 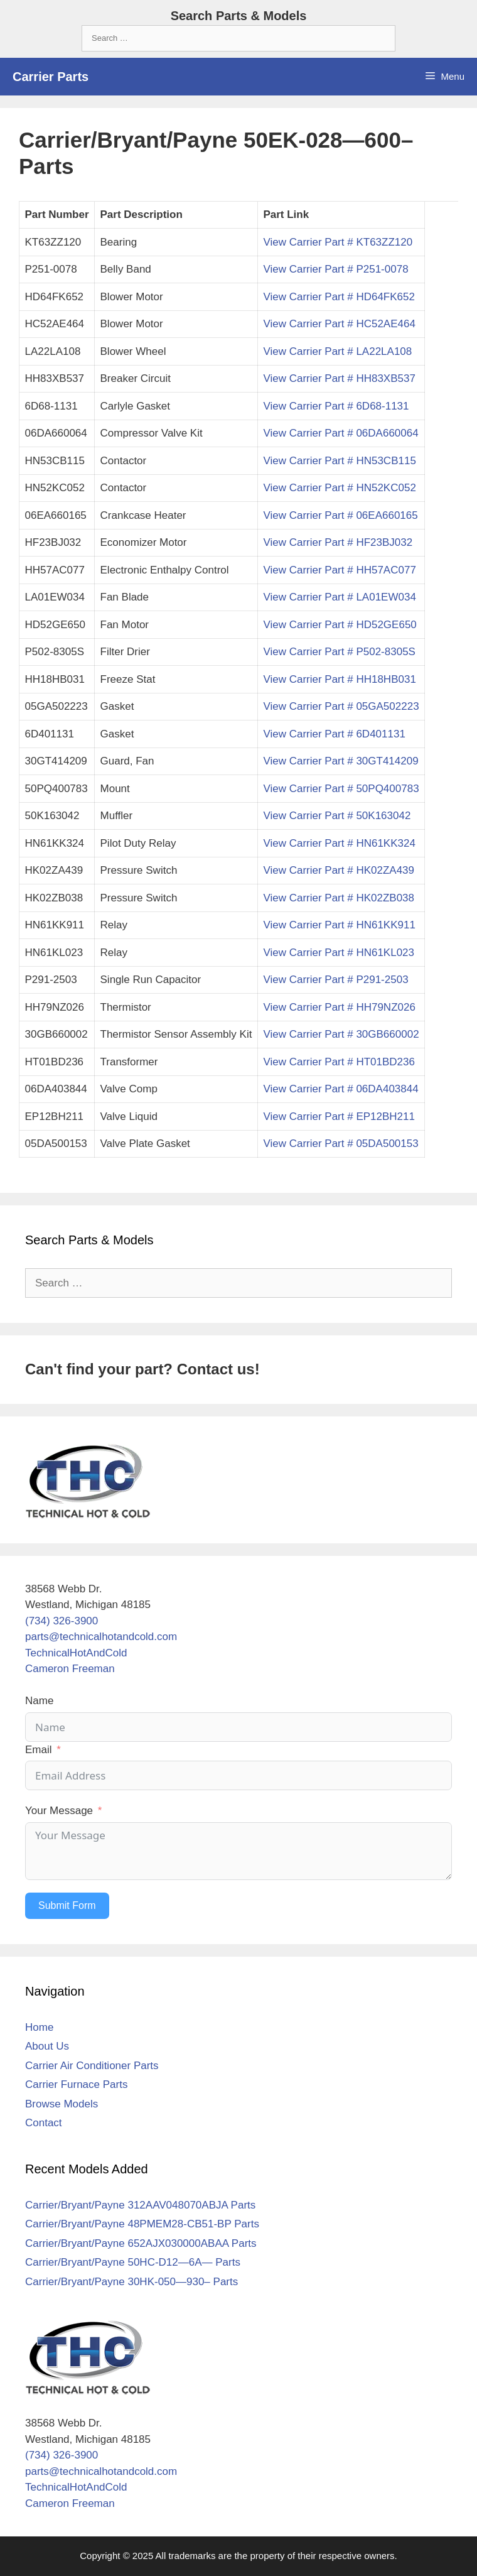 I want to click on View Carrier Part # 06DA660064, so click(x=340, y=433).